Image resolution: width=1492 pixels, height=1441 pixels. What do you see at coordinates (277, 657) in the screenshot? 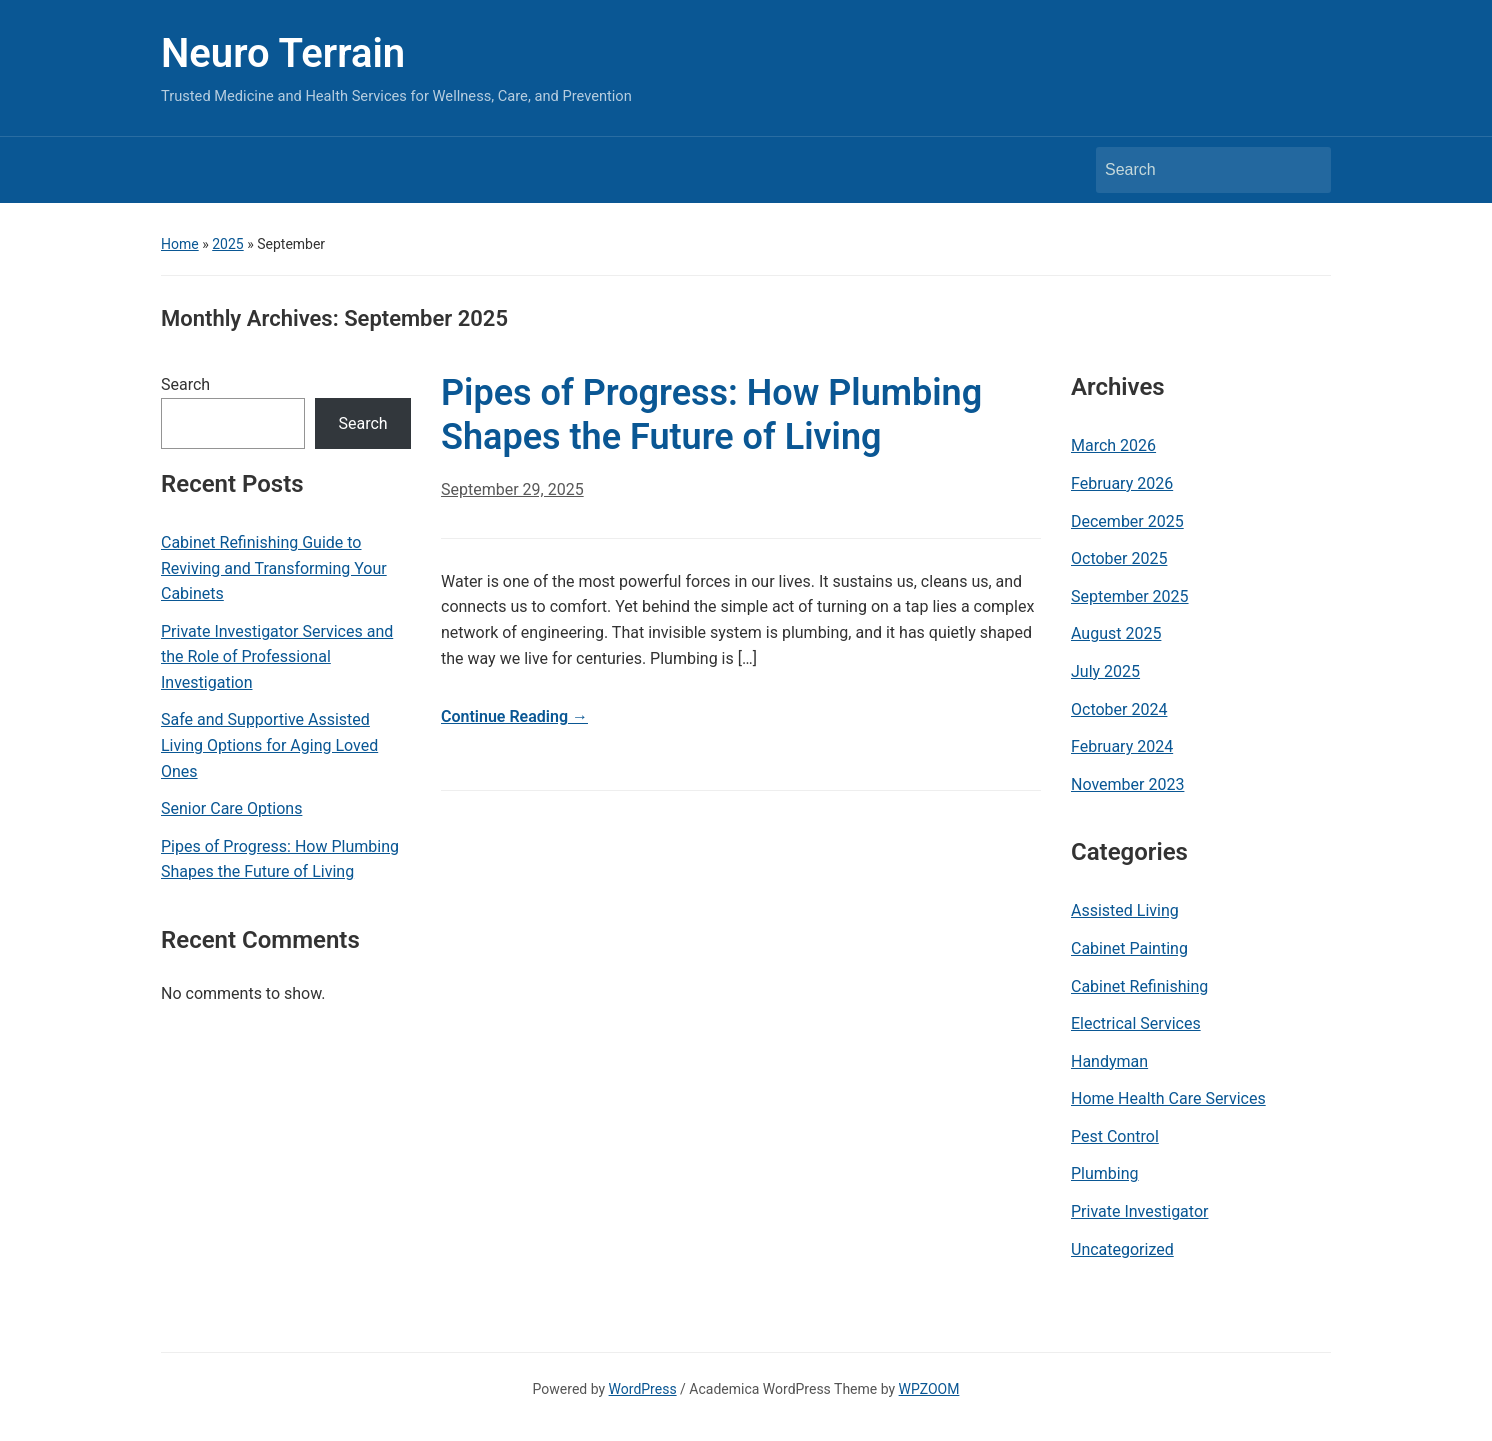
I see `Private Investigator Services and the Role of Professional Investigation` at bounding box center [277, 657].